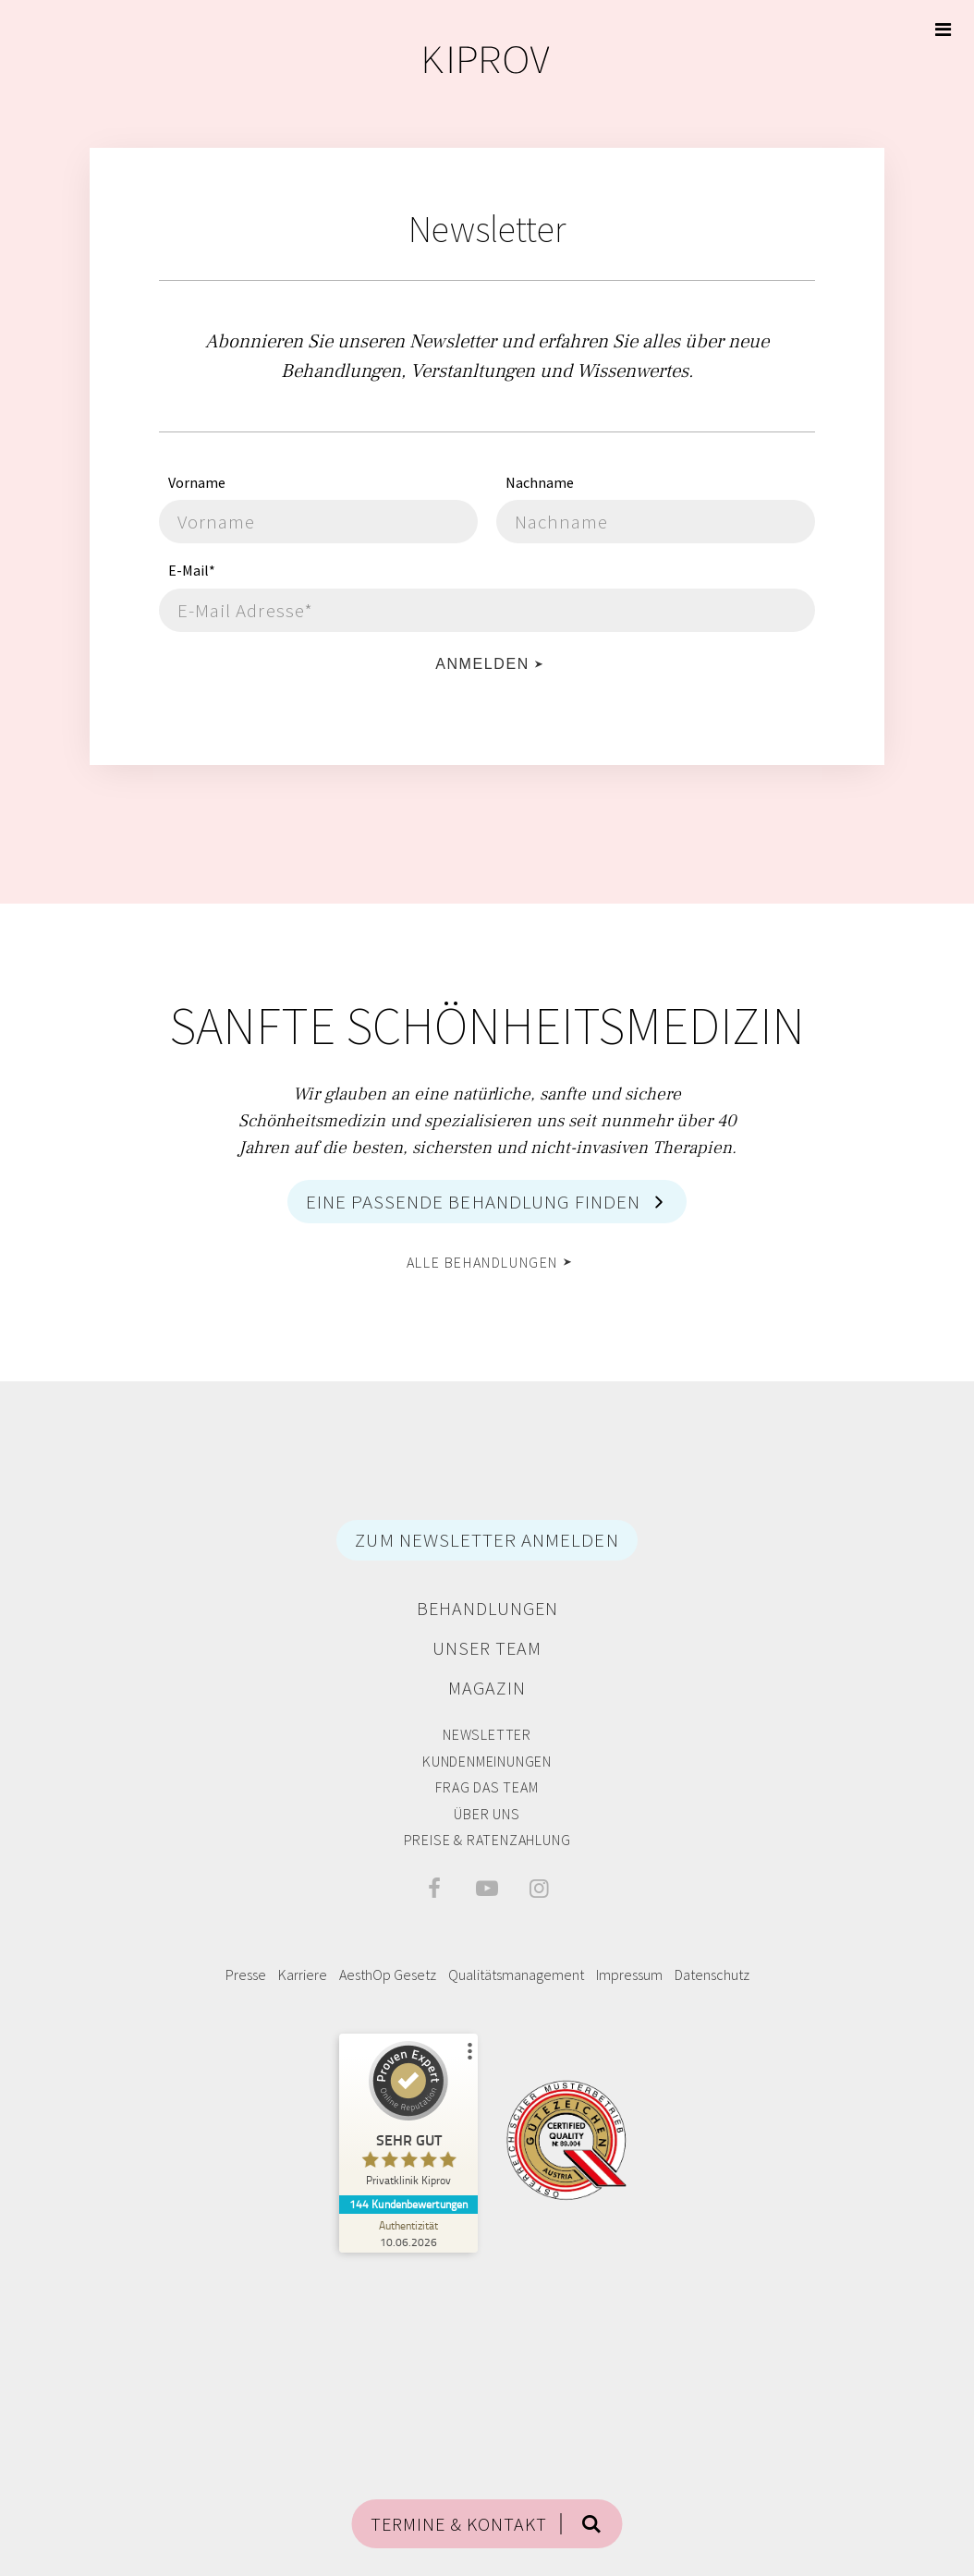 The height and width of the screenshot is (2576, 974). Describe the element at coordinates (539, 482) in the screenshot. I see `Nachname` at that location.